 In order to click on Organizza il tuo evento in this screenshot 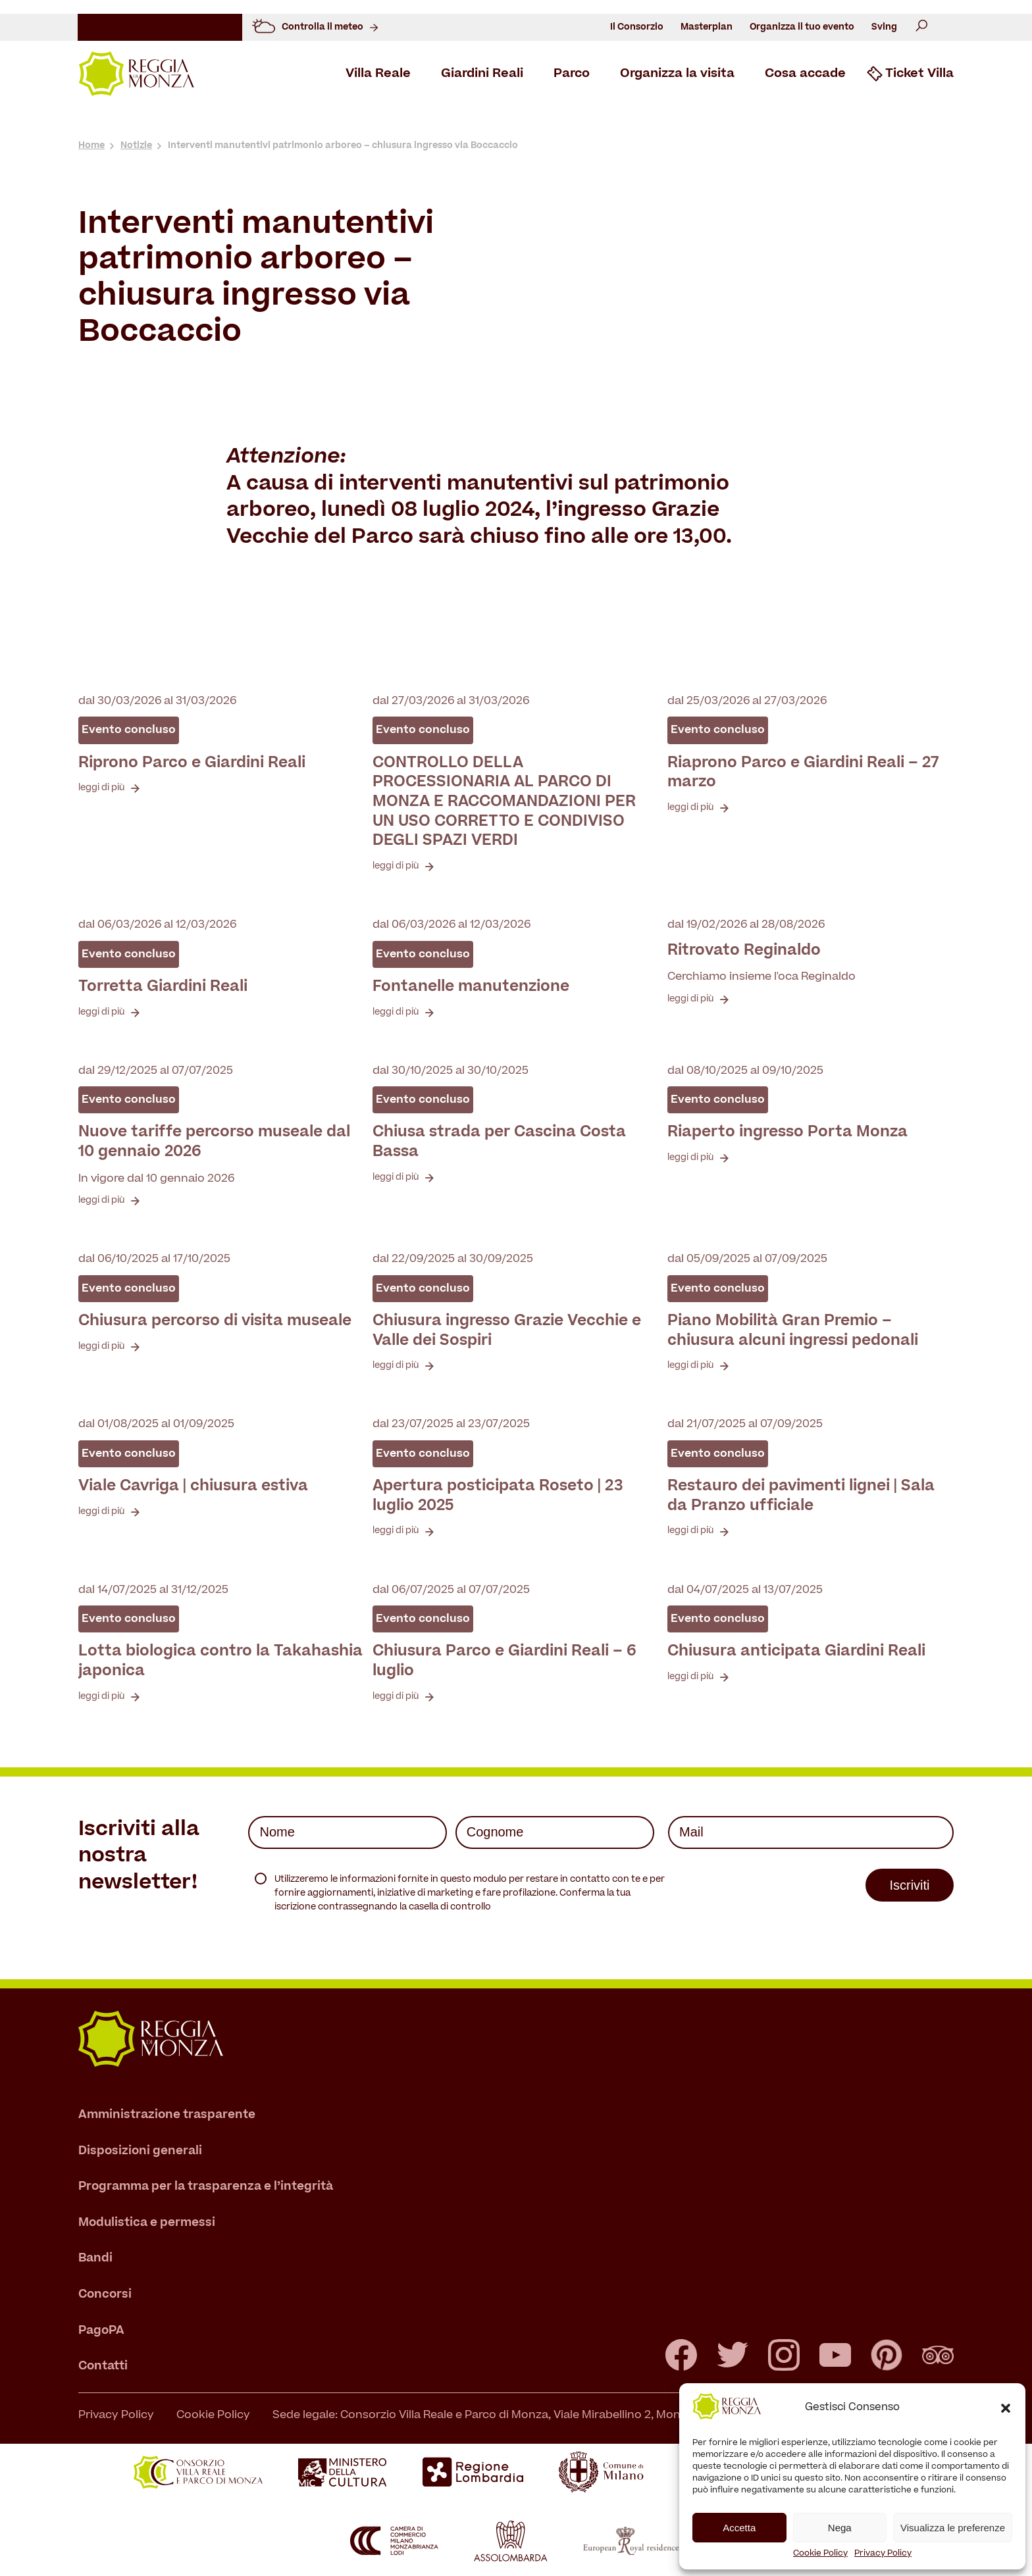, I will do `click(802, 27)`.